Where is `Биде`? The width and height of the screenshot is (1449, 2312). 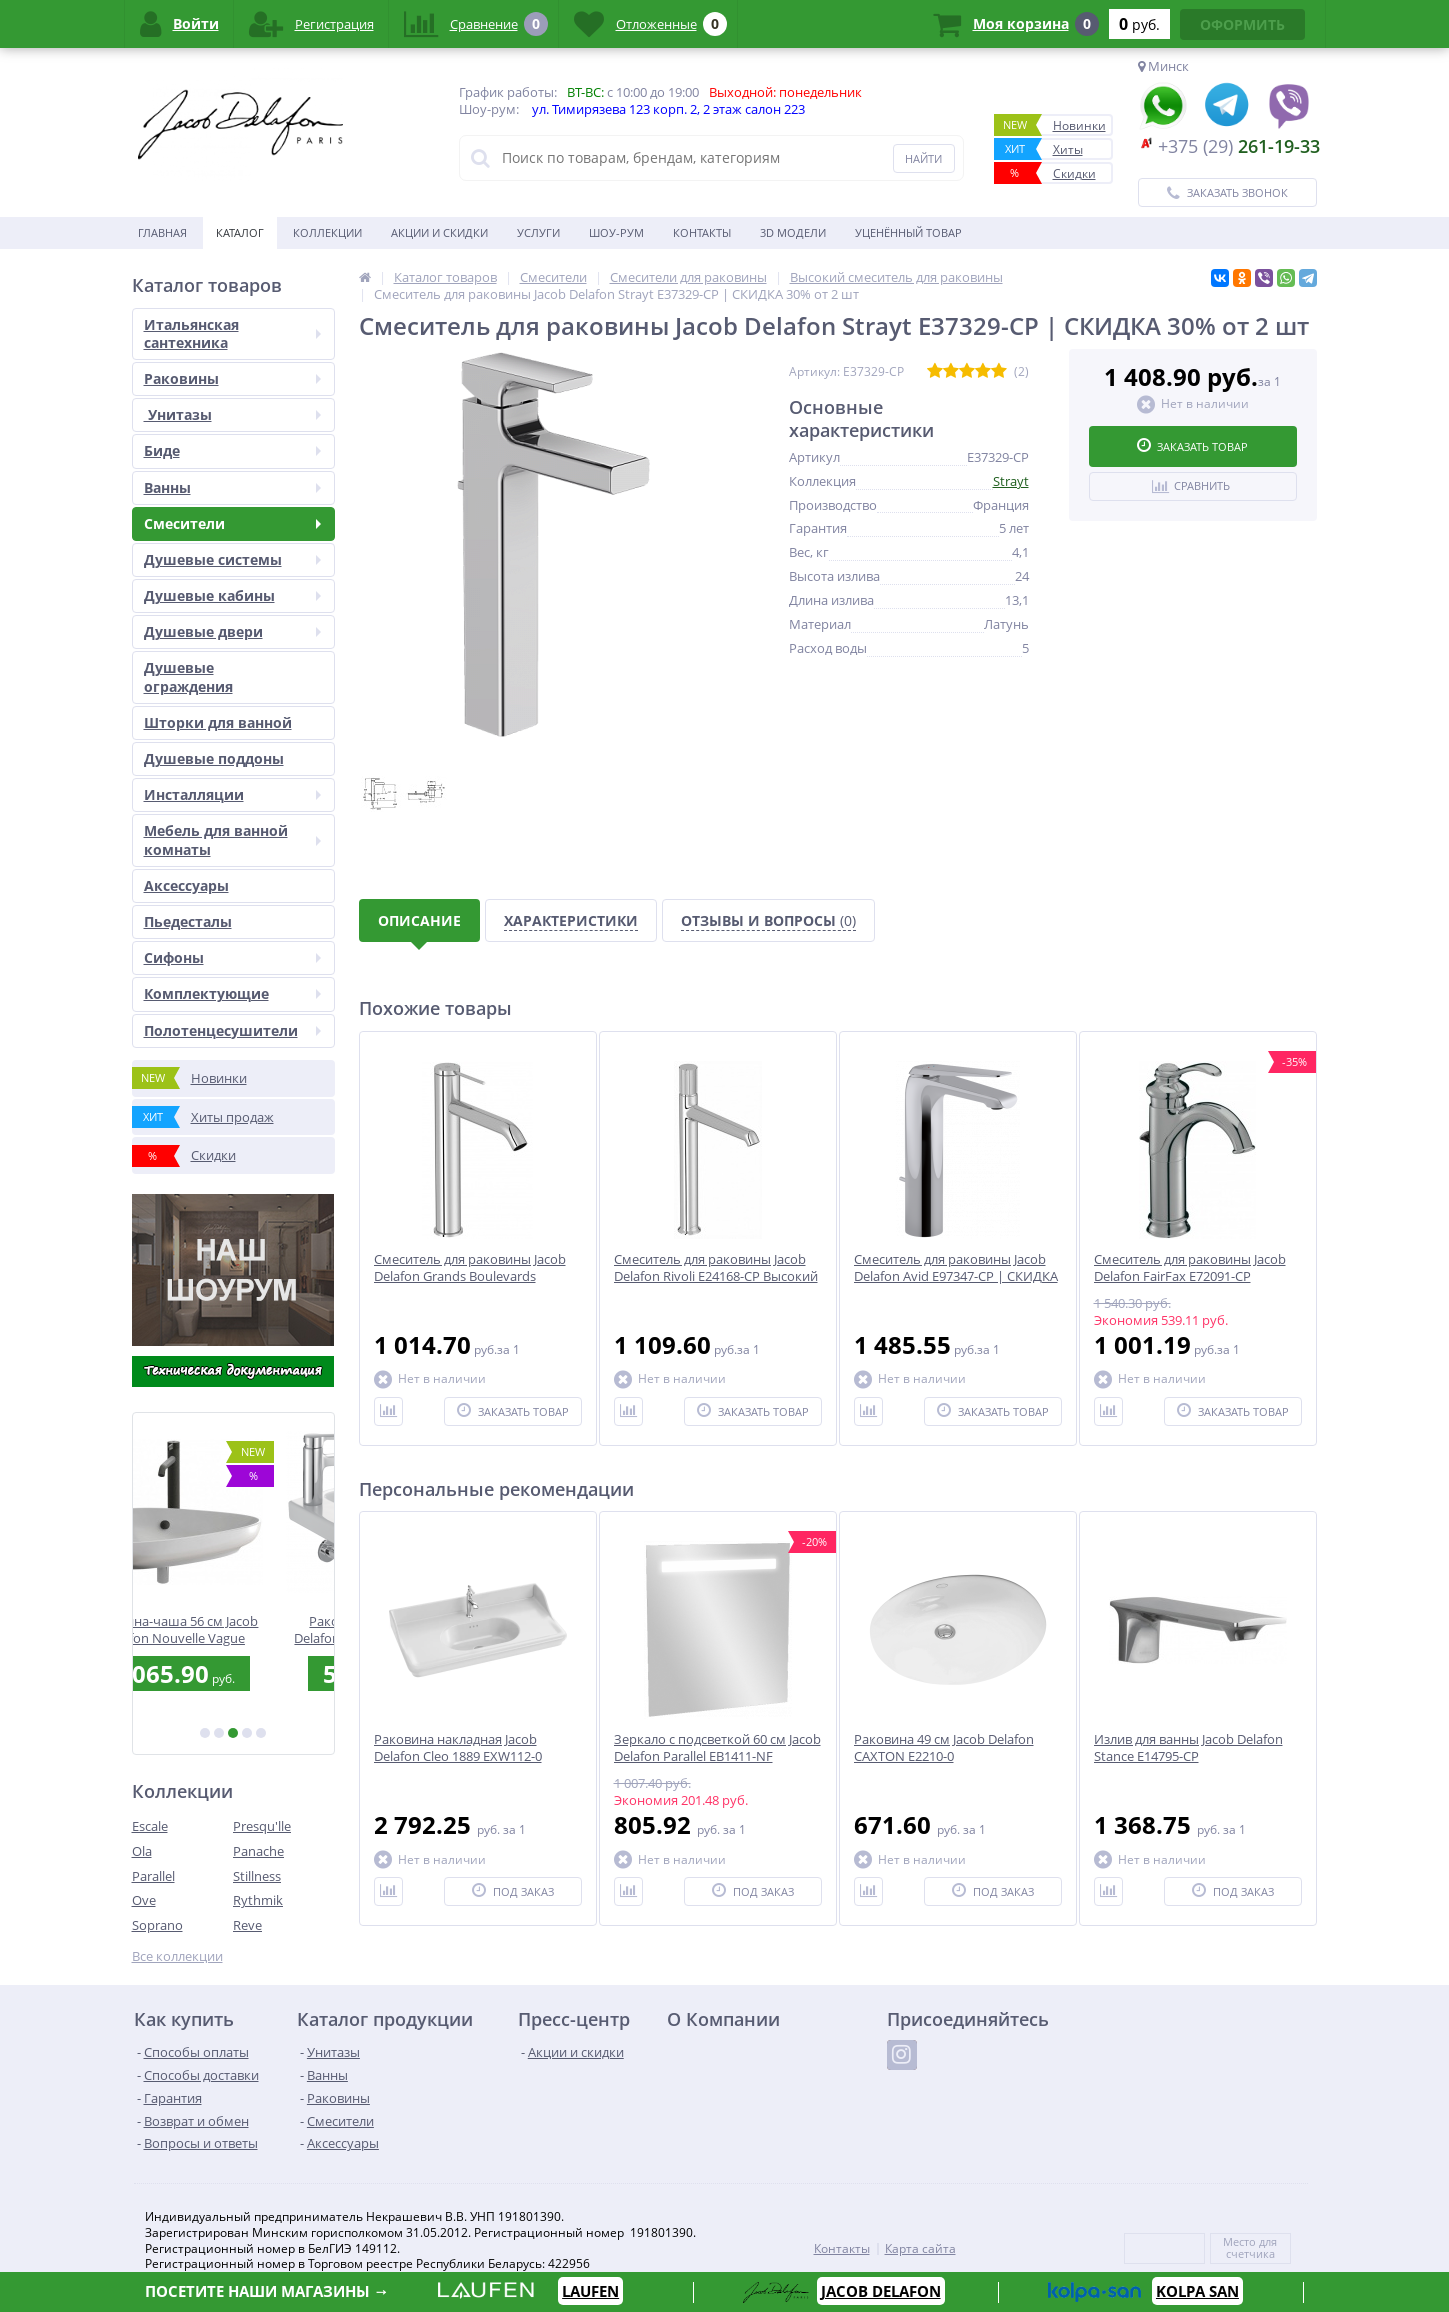 Биде is located at coordinates (232, 450).